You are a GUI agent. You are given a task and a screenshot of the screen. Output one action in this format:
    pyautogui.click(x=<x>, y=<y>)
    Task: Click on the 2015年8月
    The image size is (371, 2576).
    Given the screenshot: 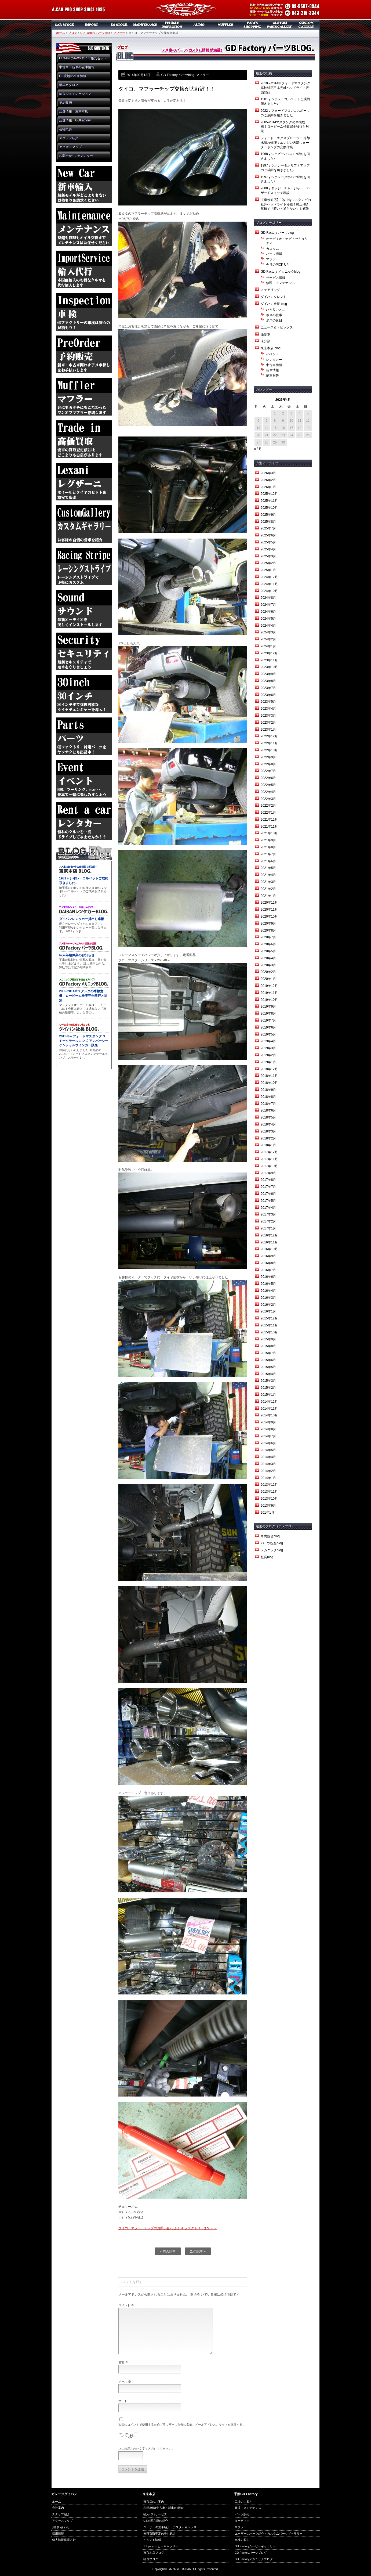 What is the action you would take?
    pyautogui.click(x=268, y=1346)
    